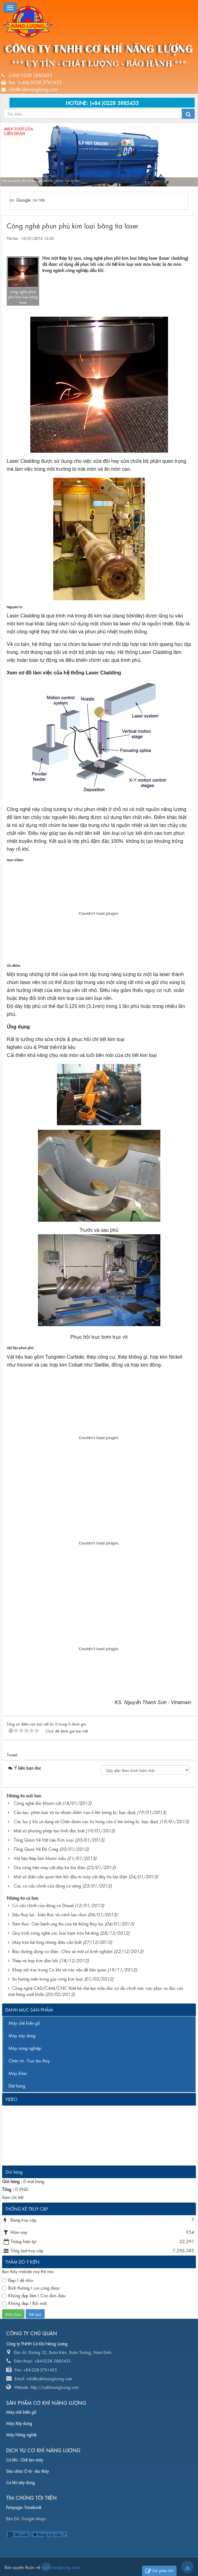 The width and height of the screenshot is (198, 2576). I want to click on Máy trộn bê tông những điều cần biết, so click(46, 1941).